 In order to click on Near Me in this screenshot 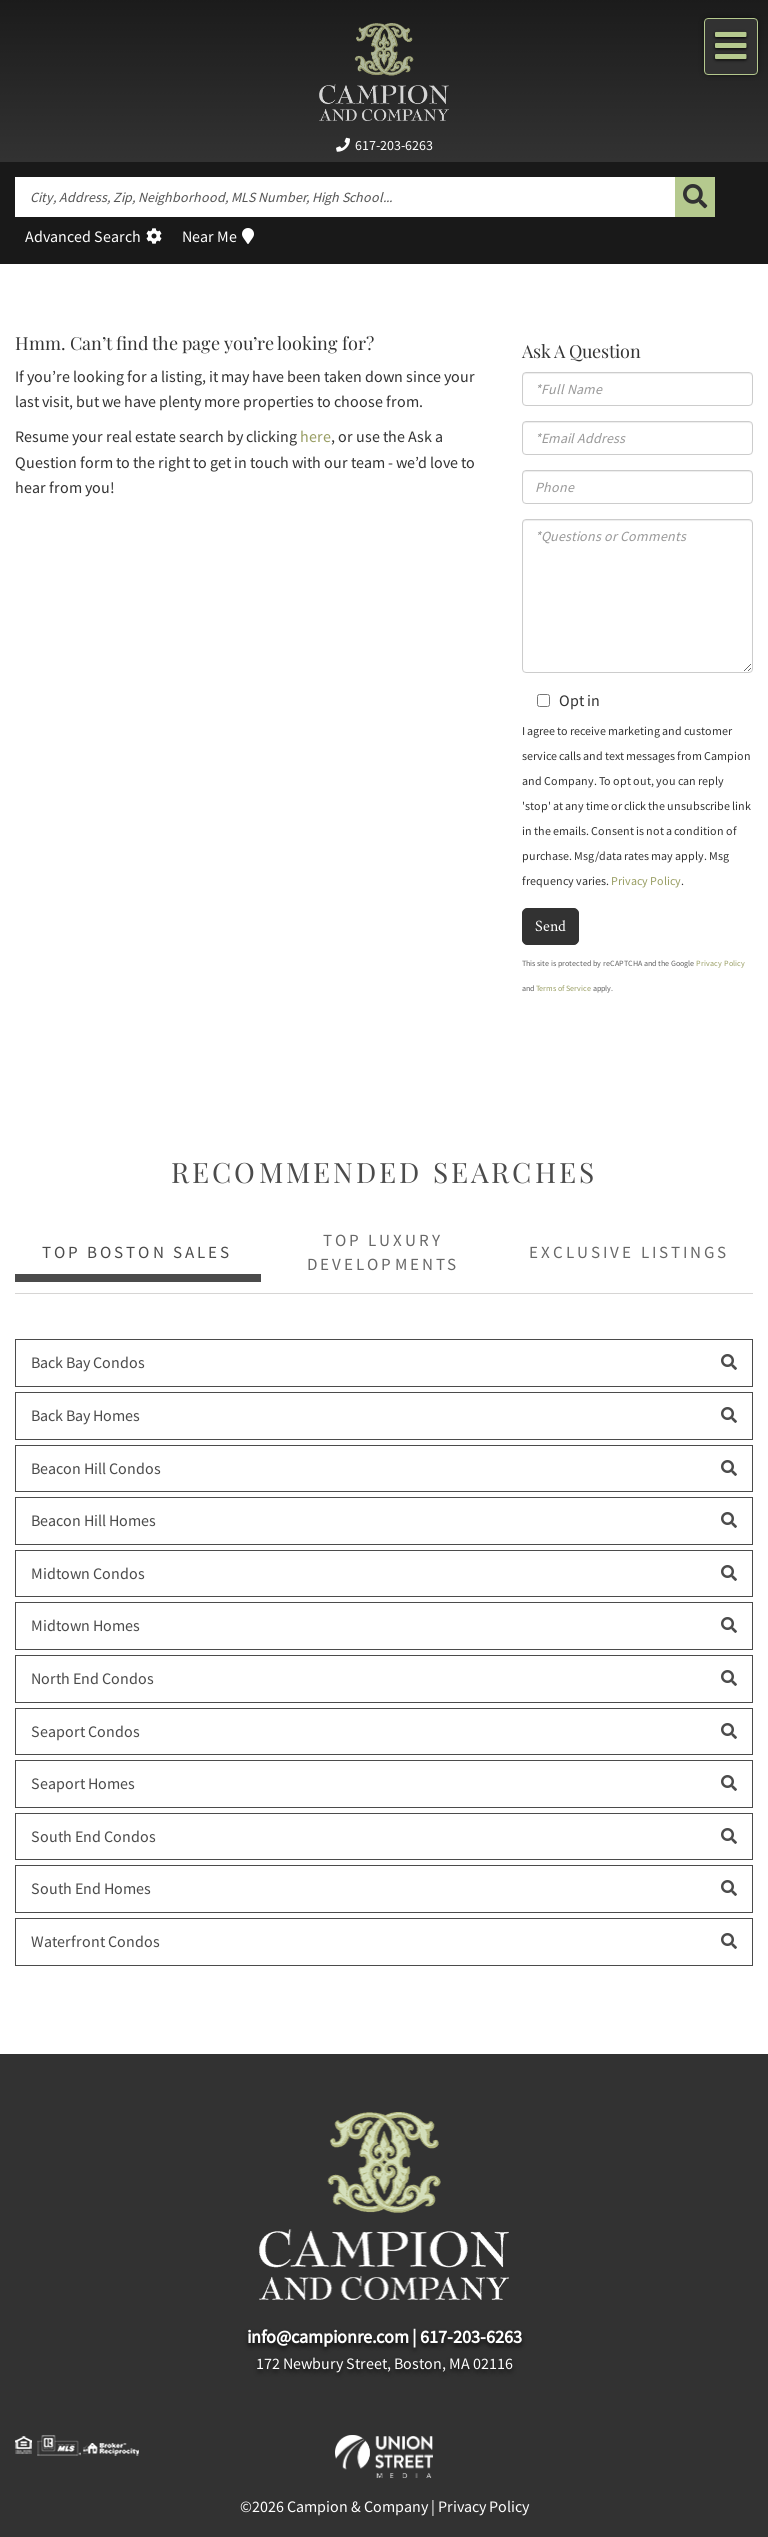, I will do `click(209, 236)`.